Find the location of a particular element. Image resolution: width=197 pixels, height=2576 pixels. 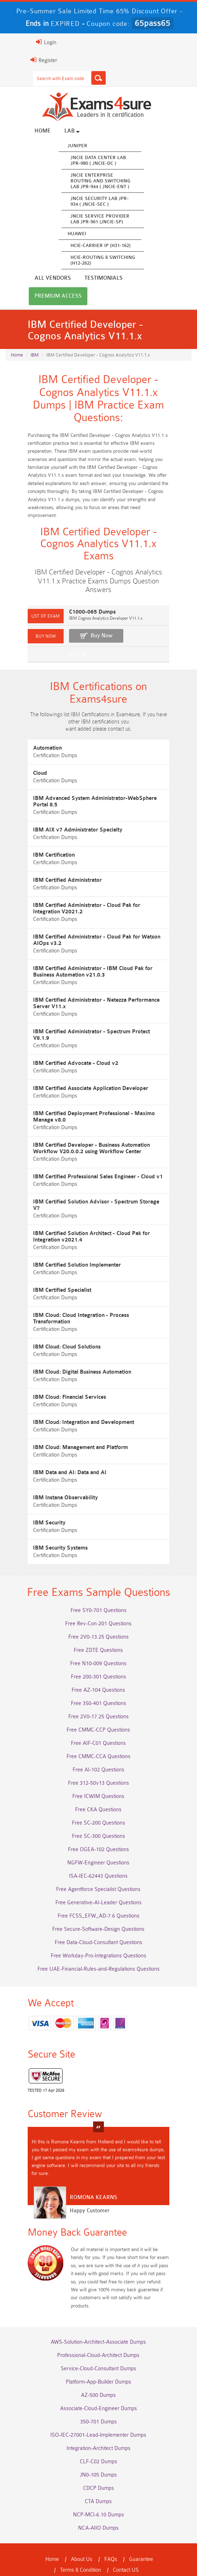

Free UAE-Financial-Rules-and-Regulations Questions is located at coordinates (98, 1955).